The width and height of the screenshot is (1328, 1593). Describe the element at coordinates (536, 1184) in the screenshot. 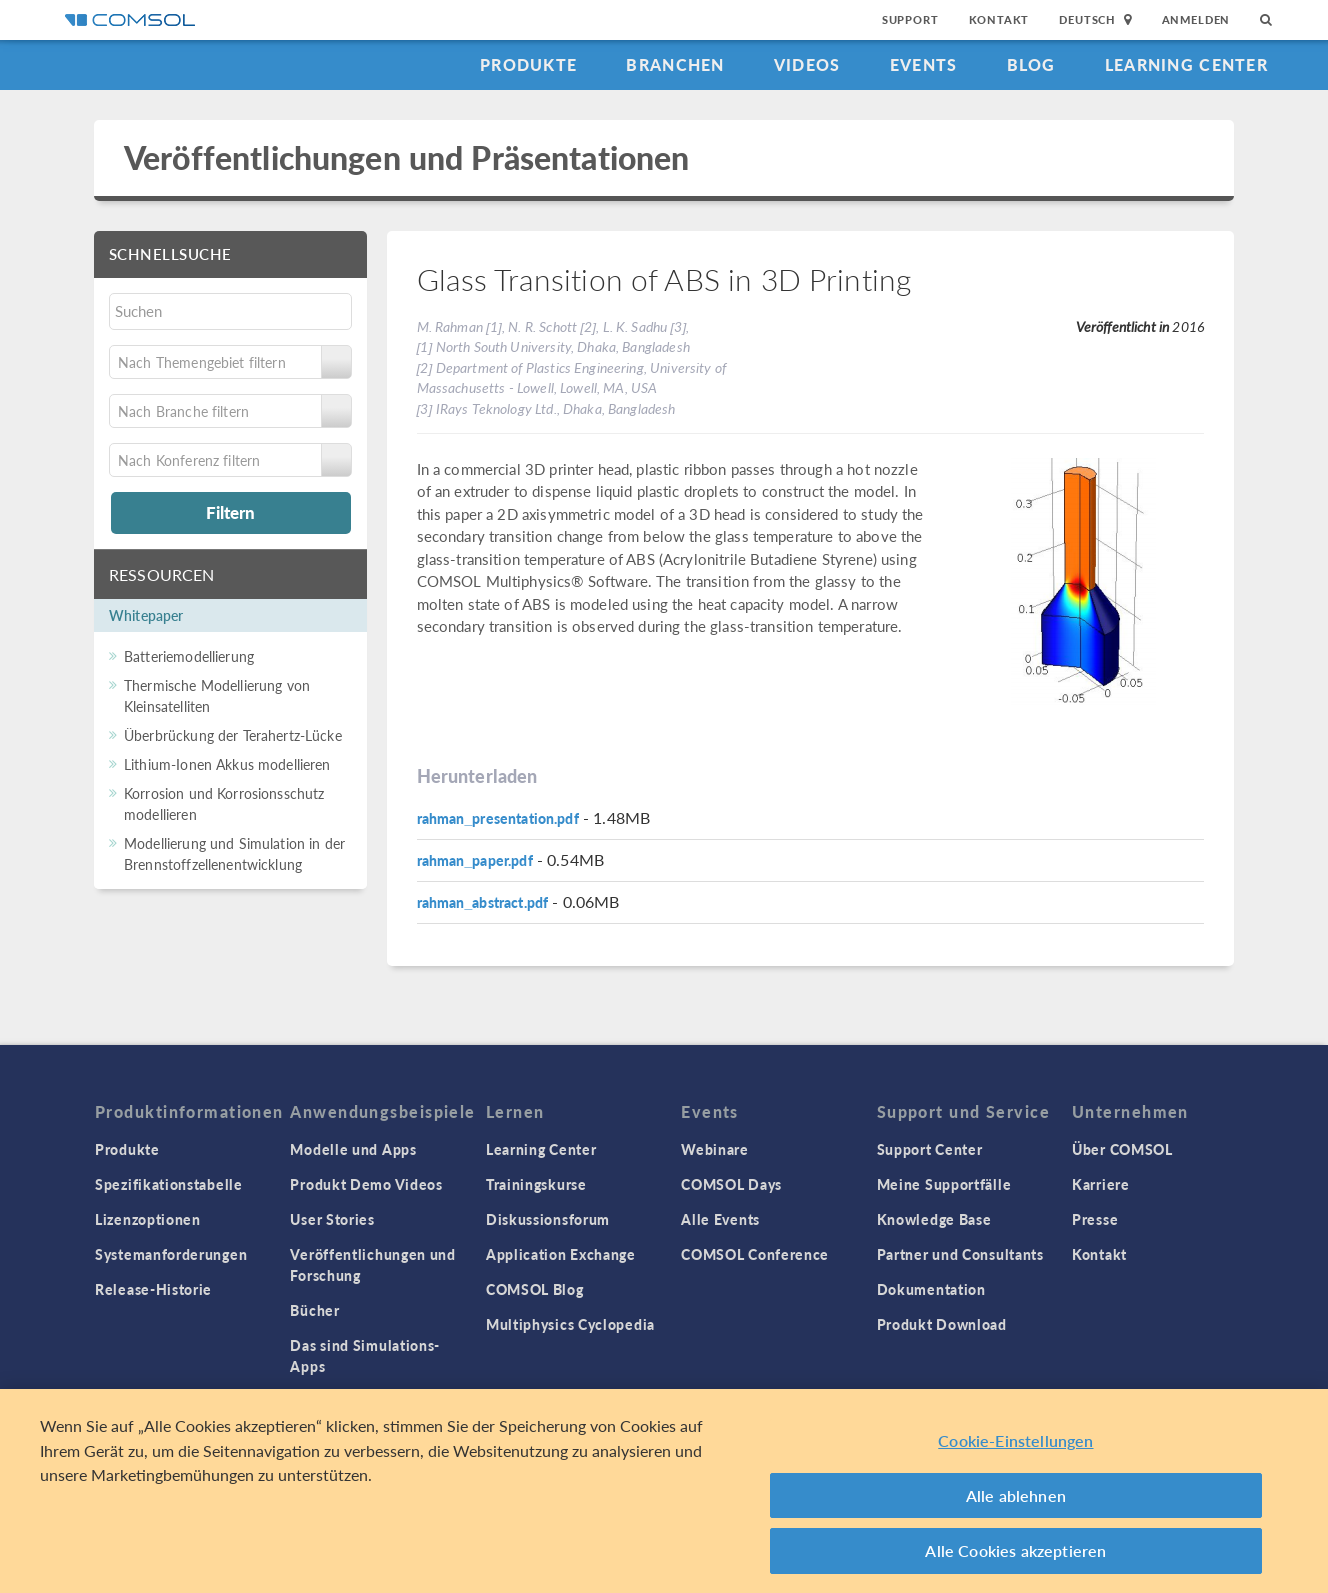

I see `Trainingskurse` at that location.